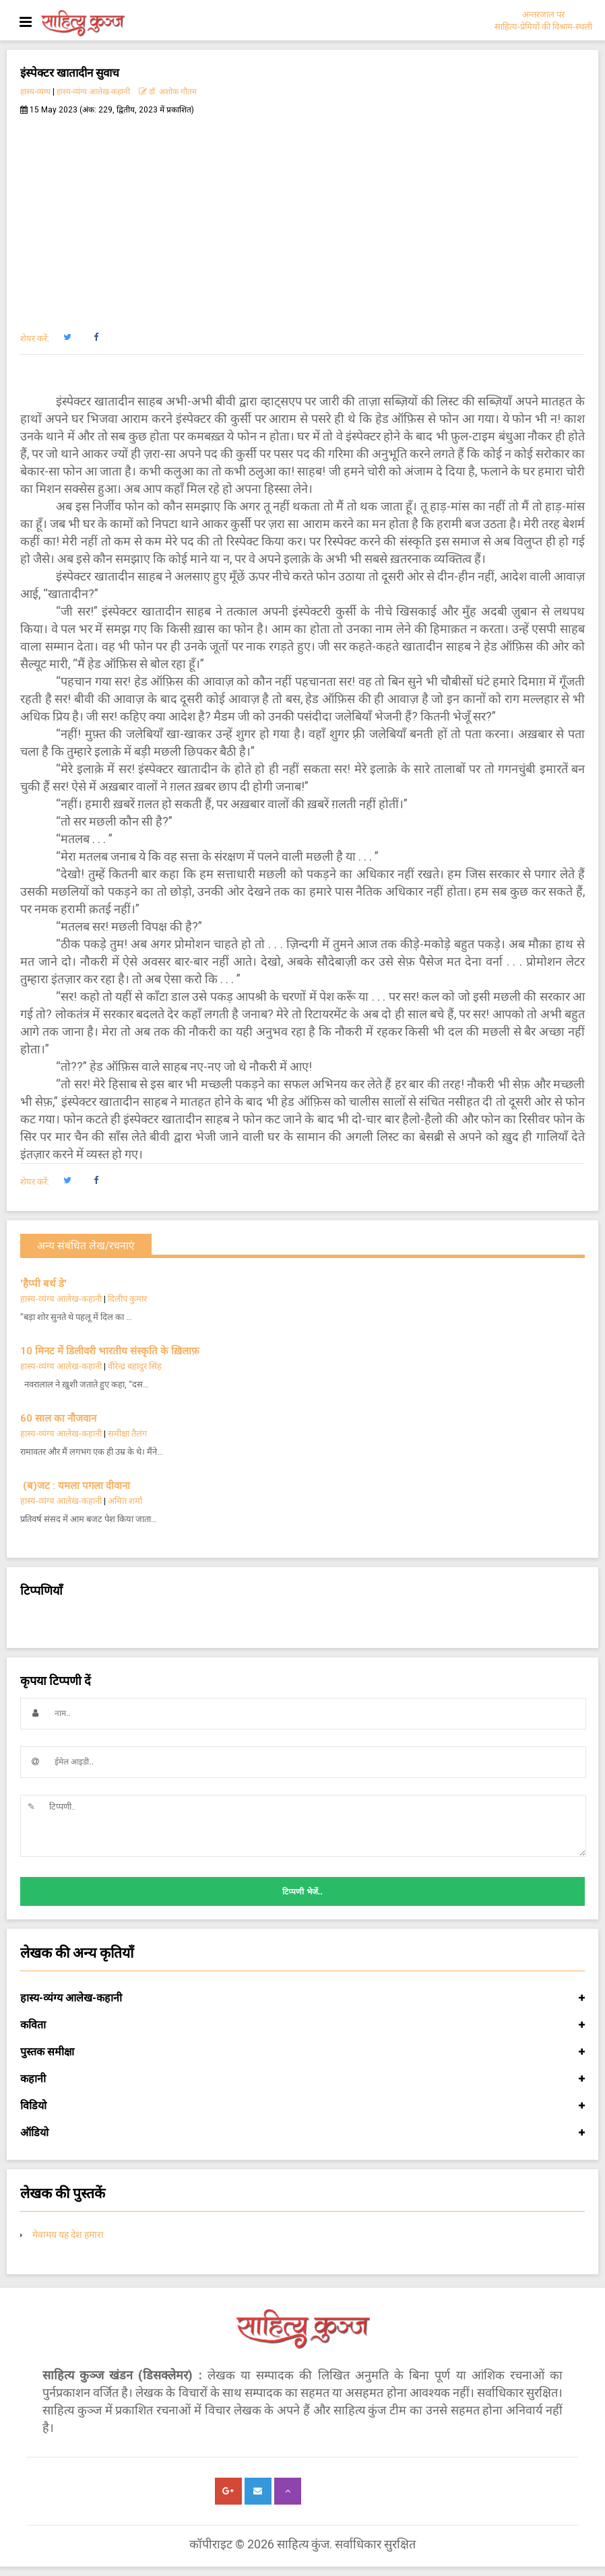 Image resolution: width=605 pixels, height=2576 pixels. I want to click on मेवामय यह देश हमारा, so click(68, 2234).